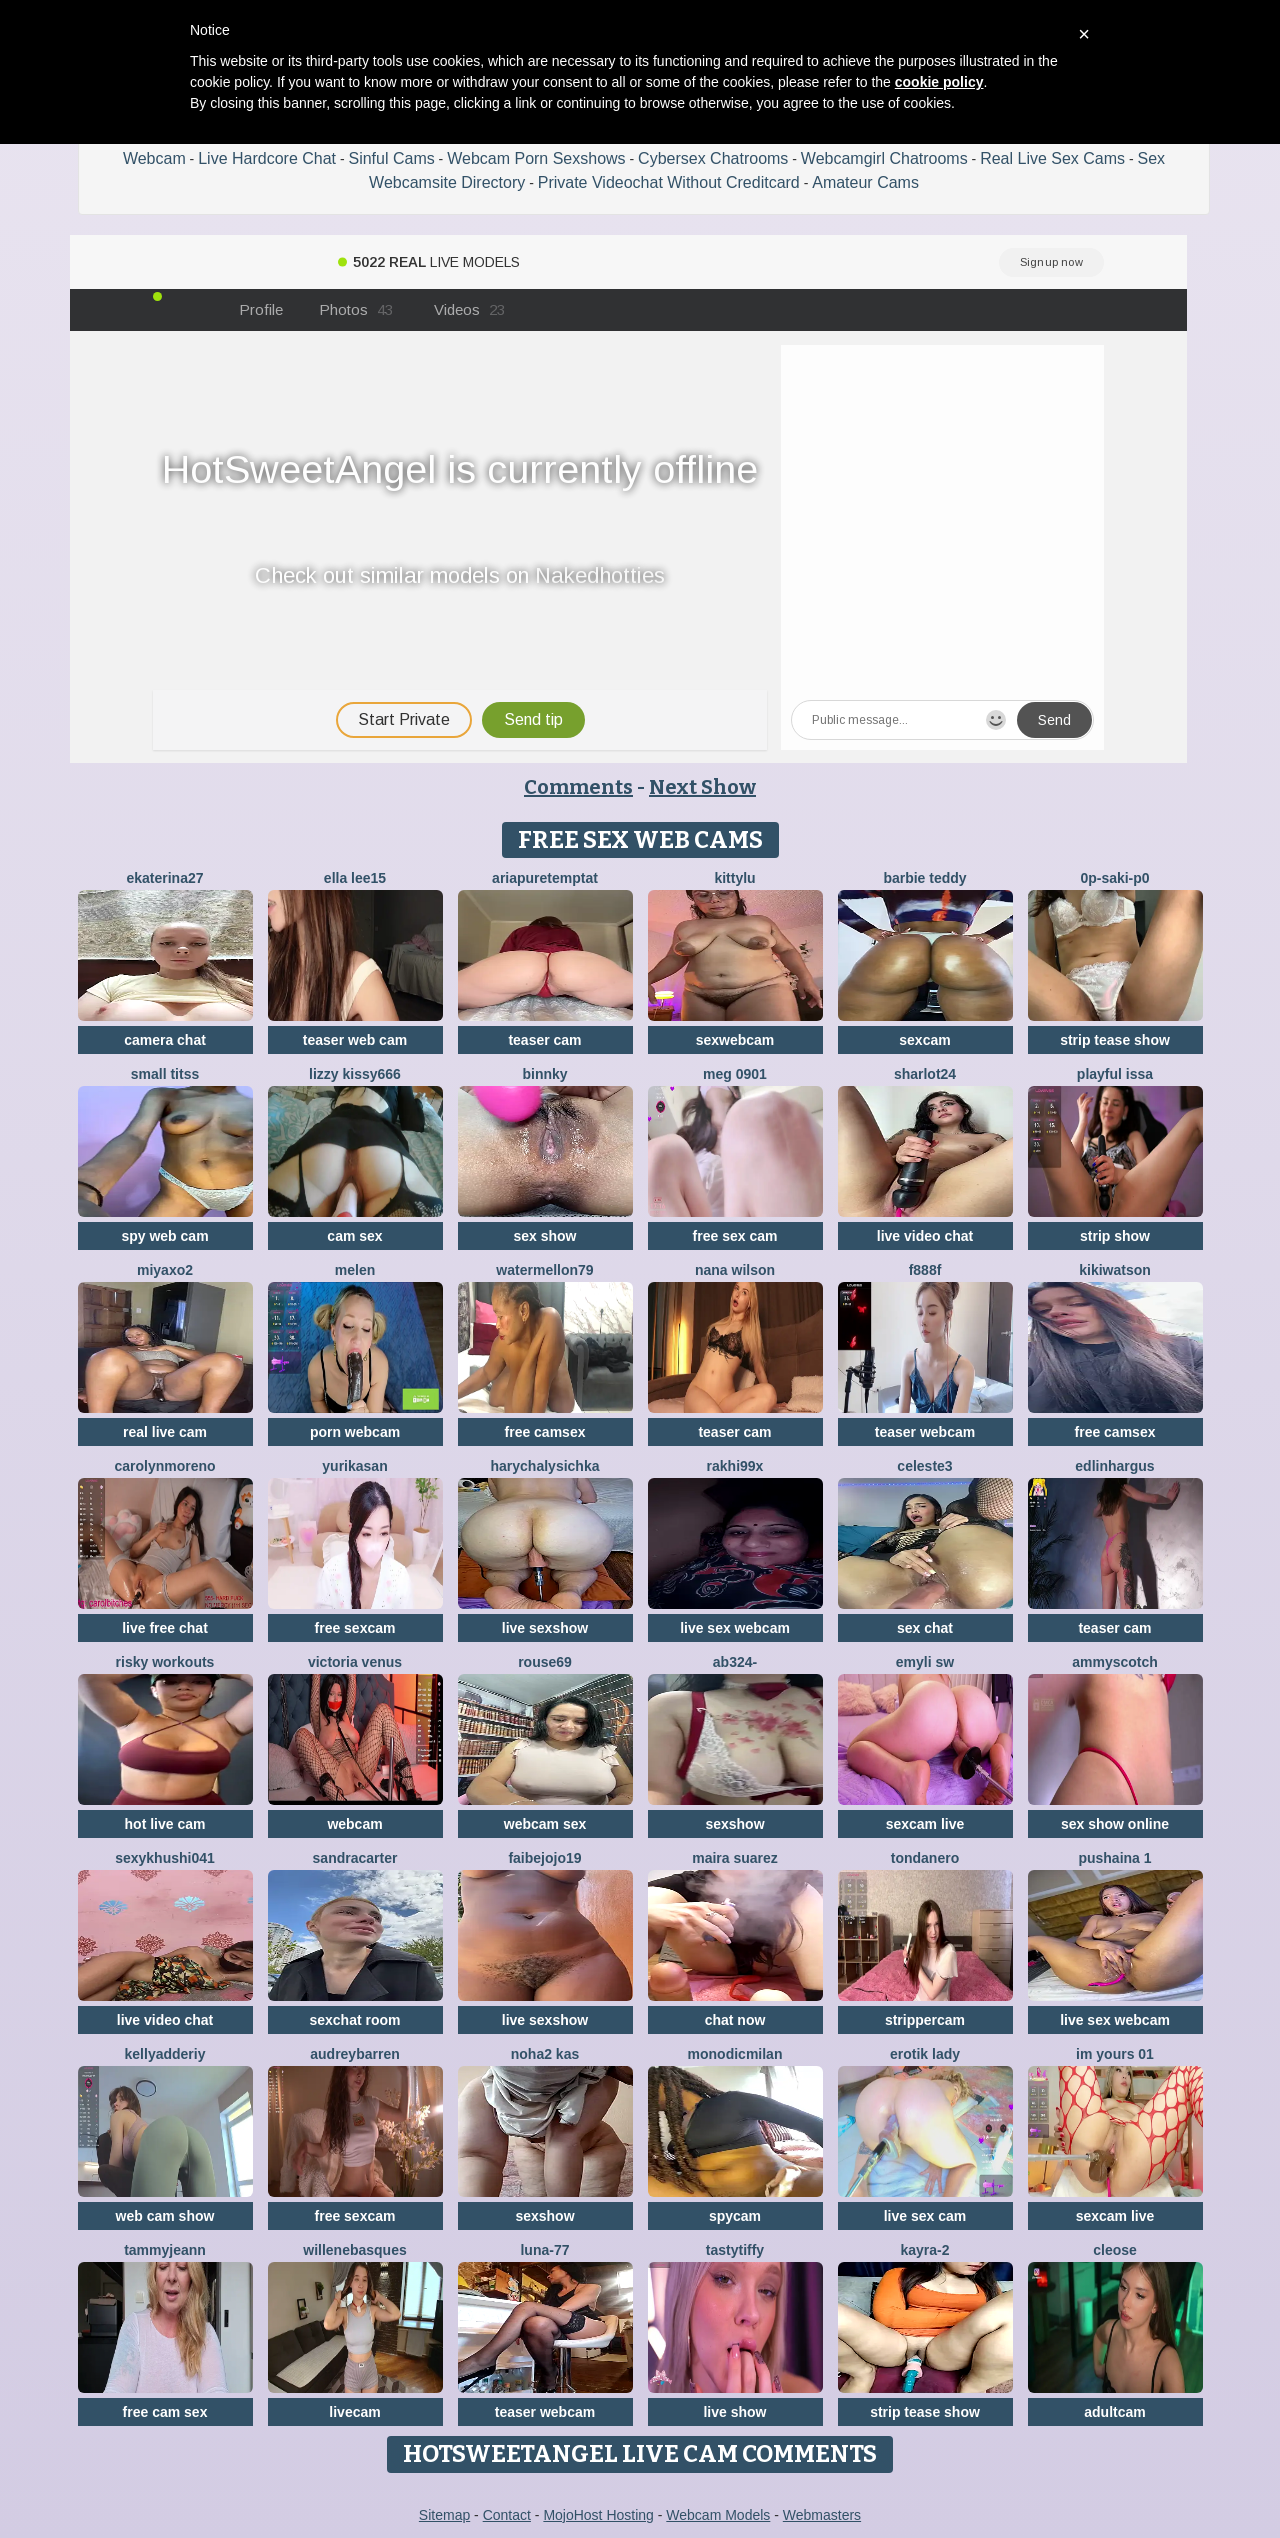 This screenshot has width=1280, height=2538. Describe the element at coordinates (354, 2412) in the screenshot. I see `livecam` at that location.